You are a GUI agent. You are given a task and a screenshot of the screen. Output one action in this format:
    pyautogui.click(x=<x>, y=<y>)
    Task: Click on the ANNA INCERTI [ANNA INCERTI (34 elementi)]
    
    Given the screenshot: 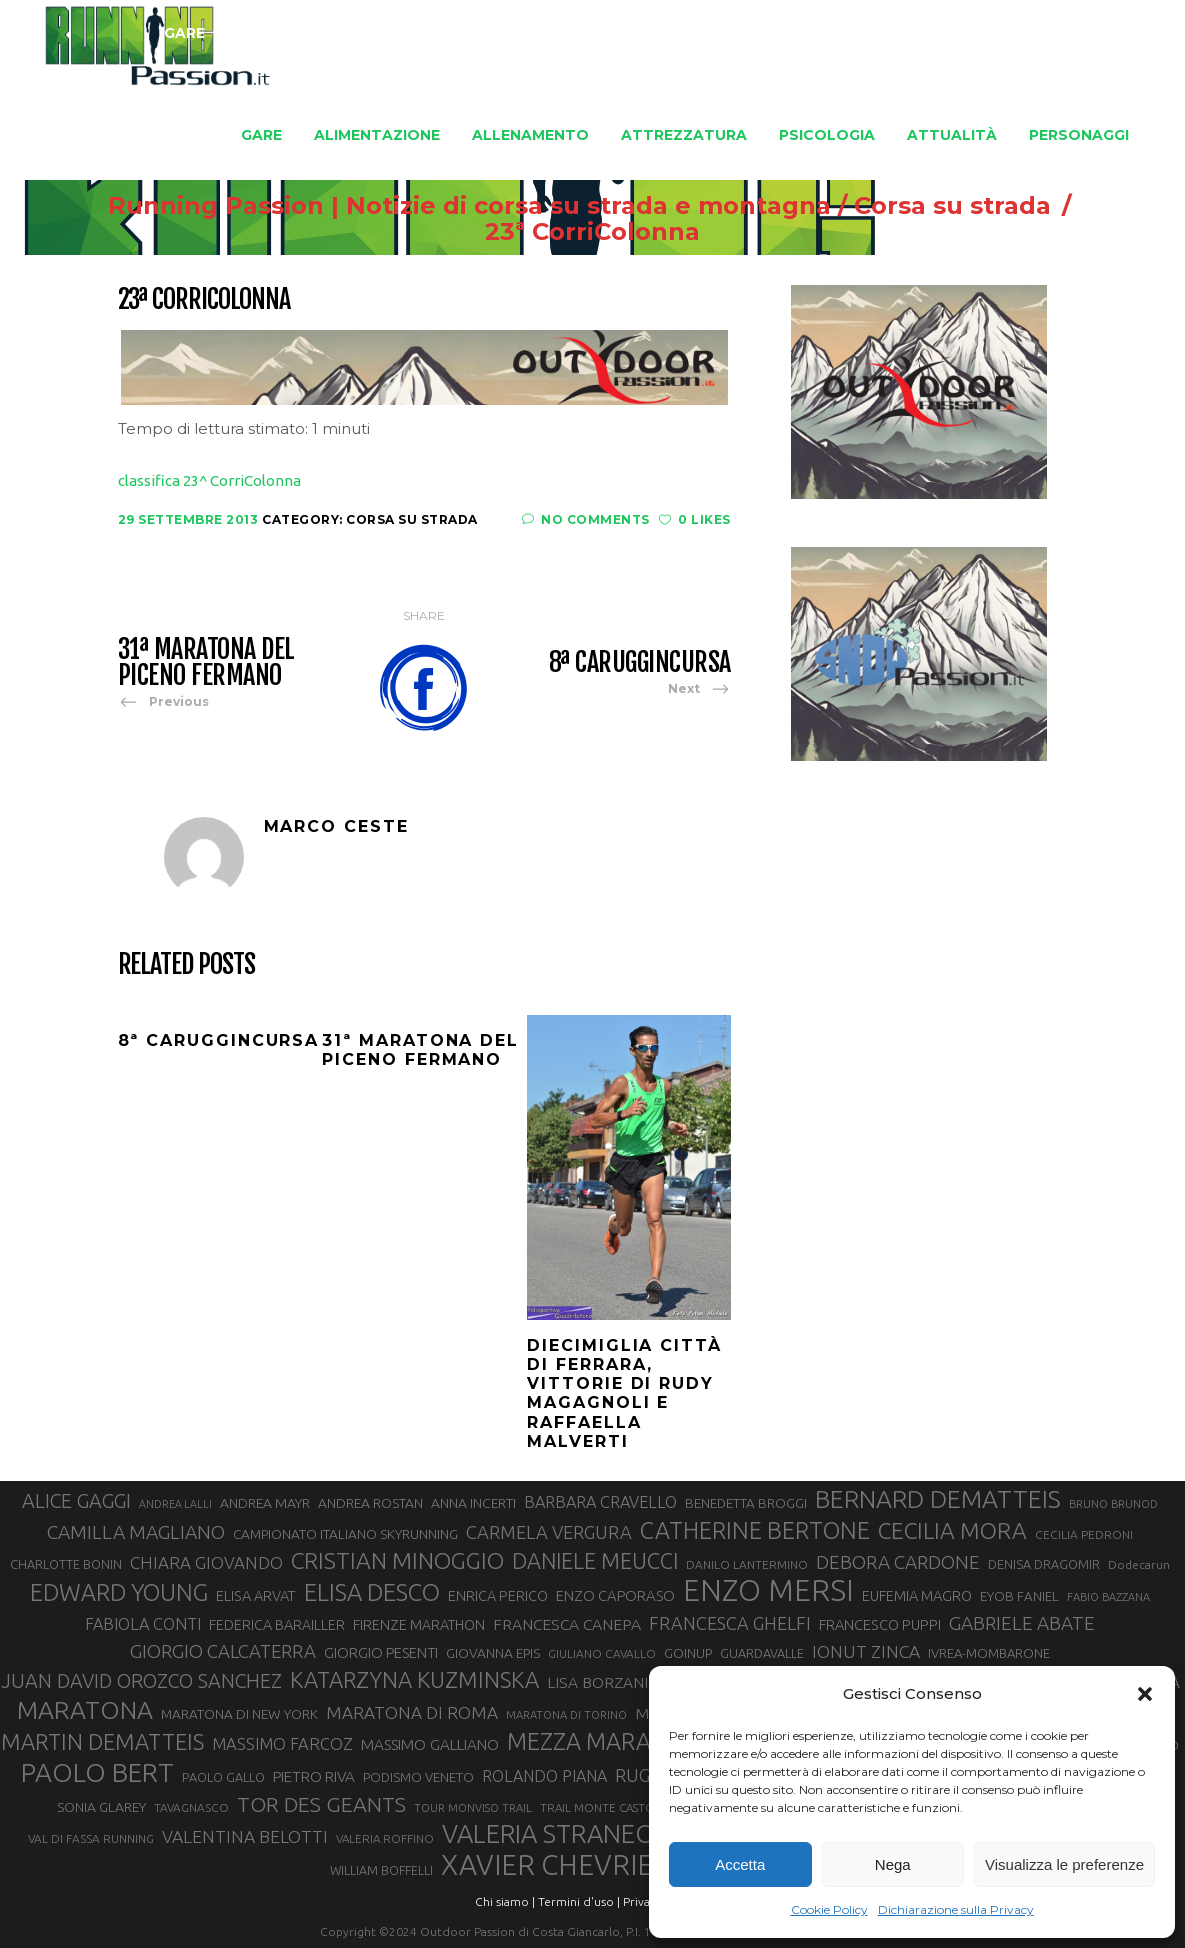 What is the action you would take?
    pyautogui.click(x=473, y=1503)
    